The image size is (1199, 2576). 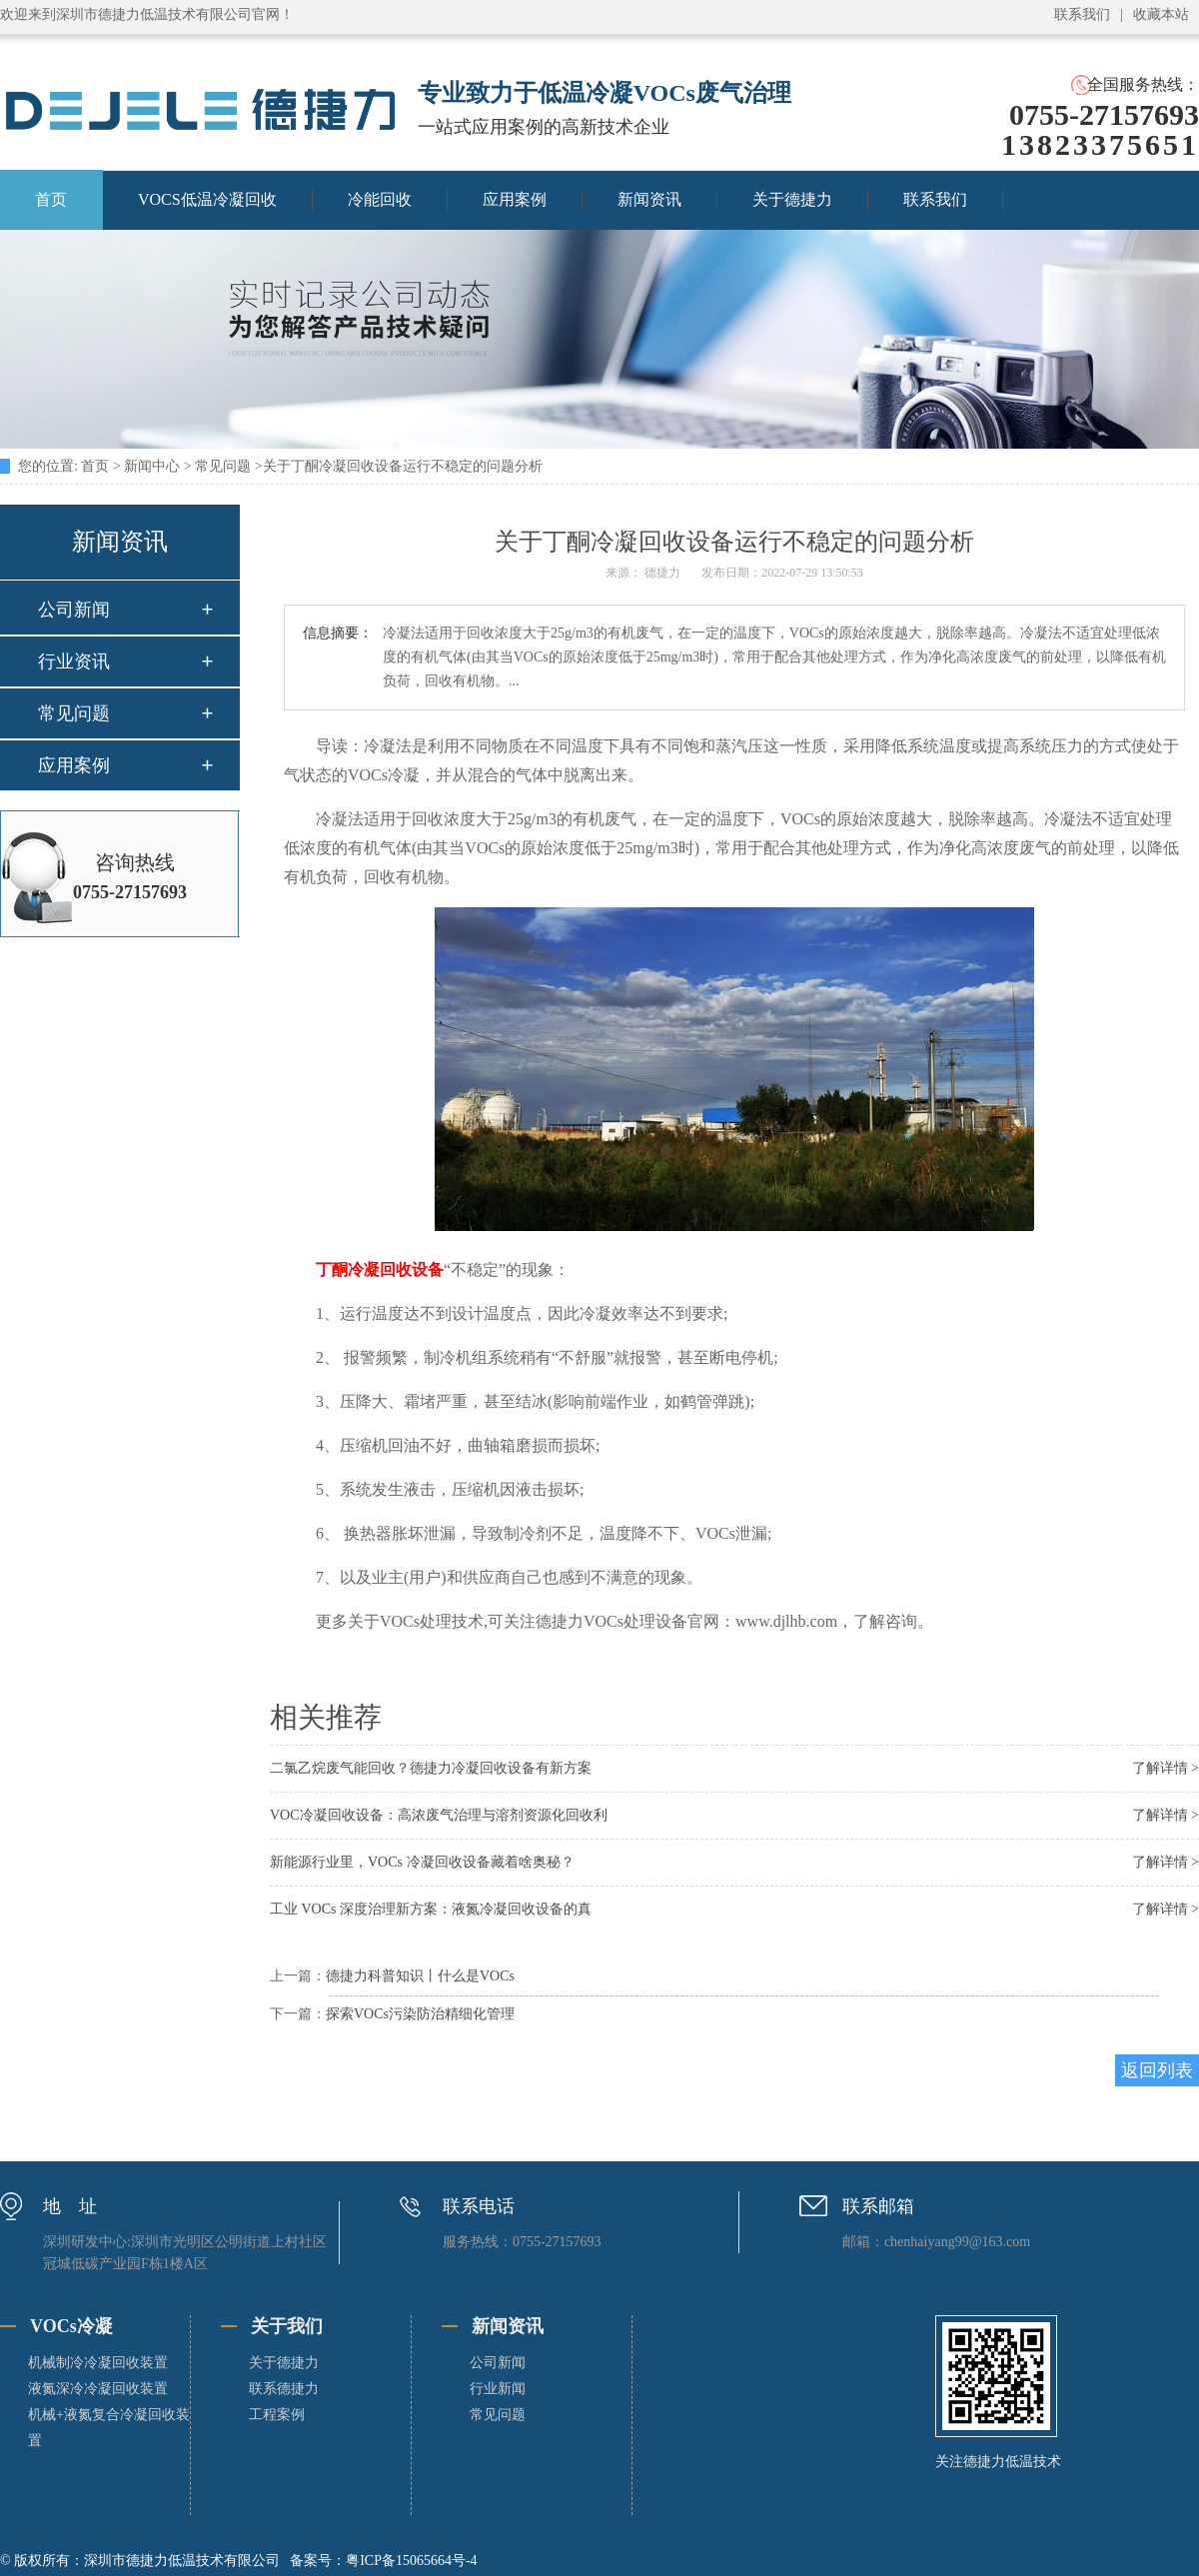 I want to click on VOC冷凝回收设备：高浓废气治理与溶剂资源化回收利, so click(x=438, y=1815).